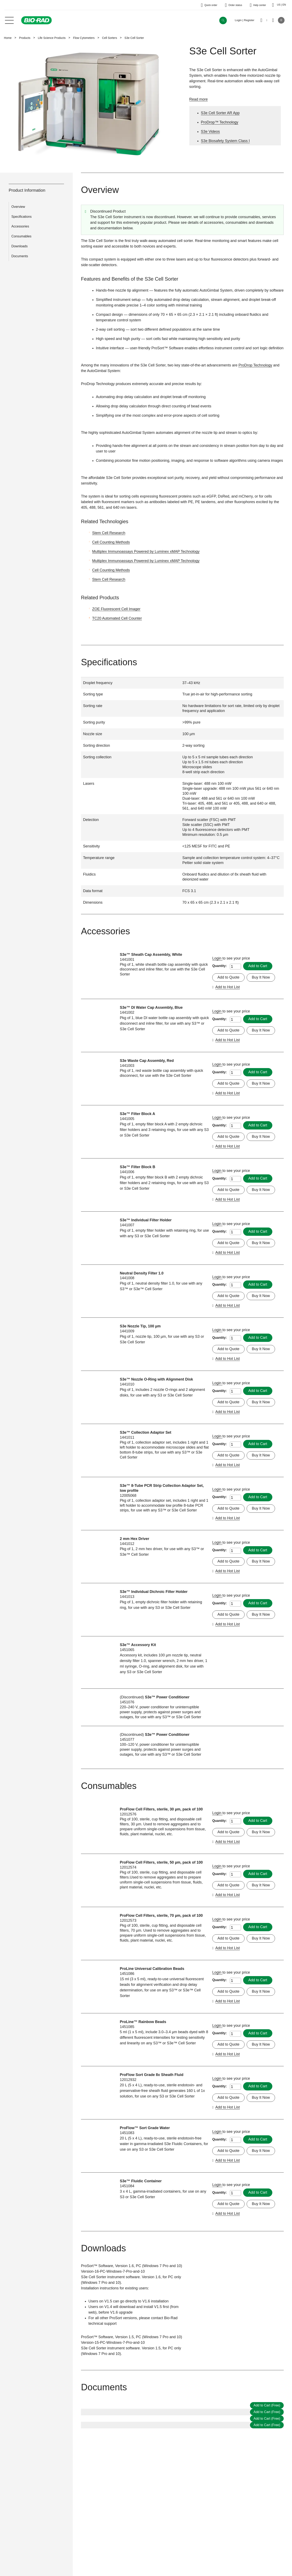  What do you see at coordinates (108, 533) in the screenshot?
I see `Stem Cell Research` at bounding box center [108, 533].